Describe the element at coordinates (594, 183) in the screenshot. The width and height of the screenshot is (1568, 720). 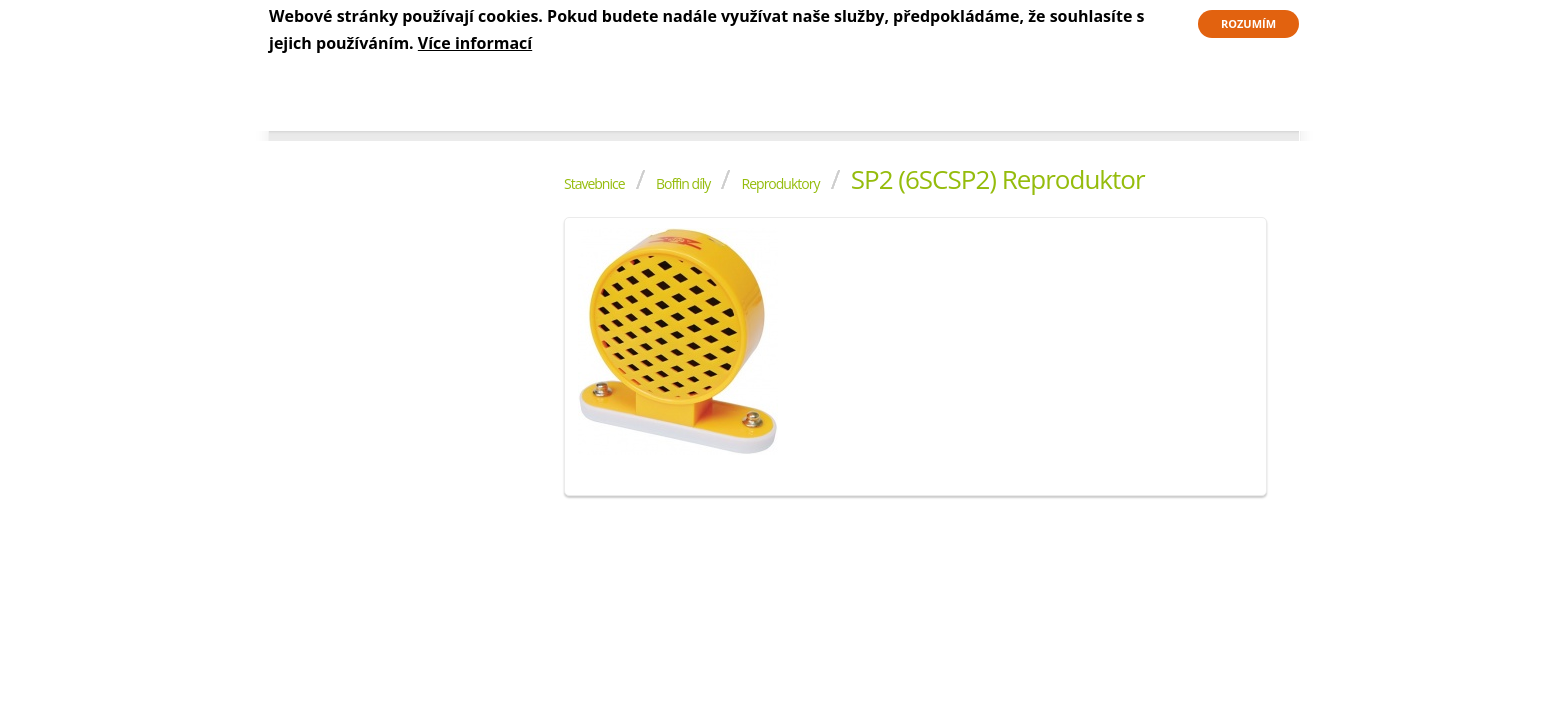
I see `Stavebnice` at that location.